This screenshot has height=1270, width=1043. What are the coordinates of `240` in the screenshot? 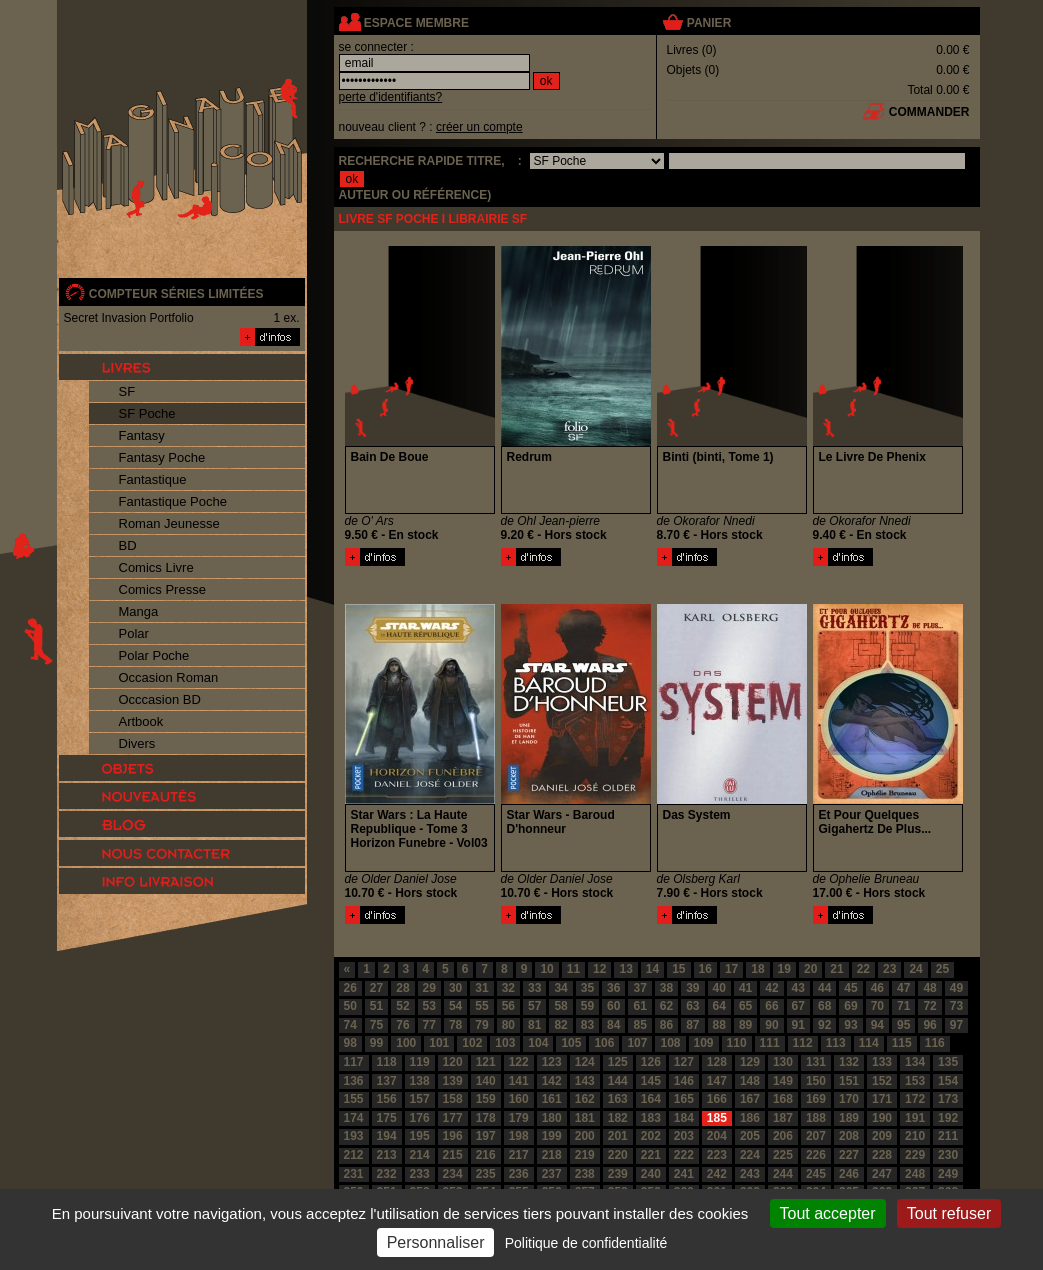 It's located at (651, 1174).